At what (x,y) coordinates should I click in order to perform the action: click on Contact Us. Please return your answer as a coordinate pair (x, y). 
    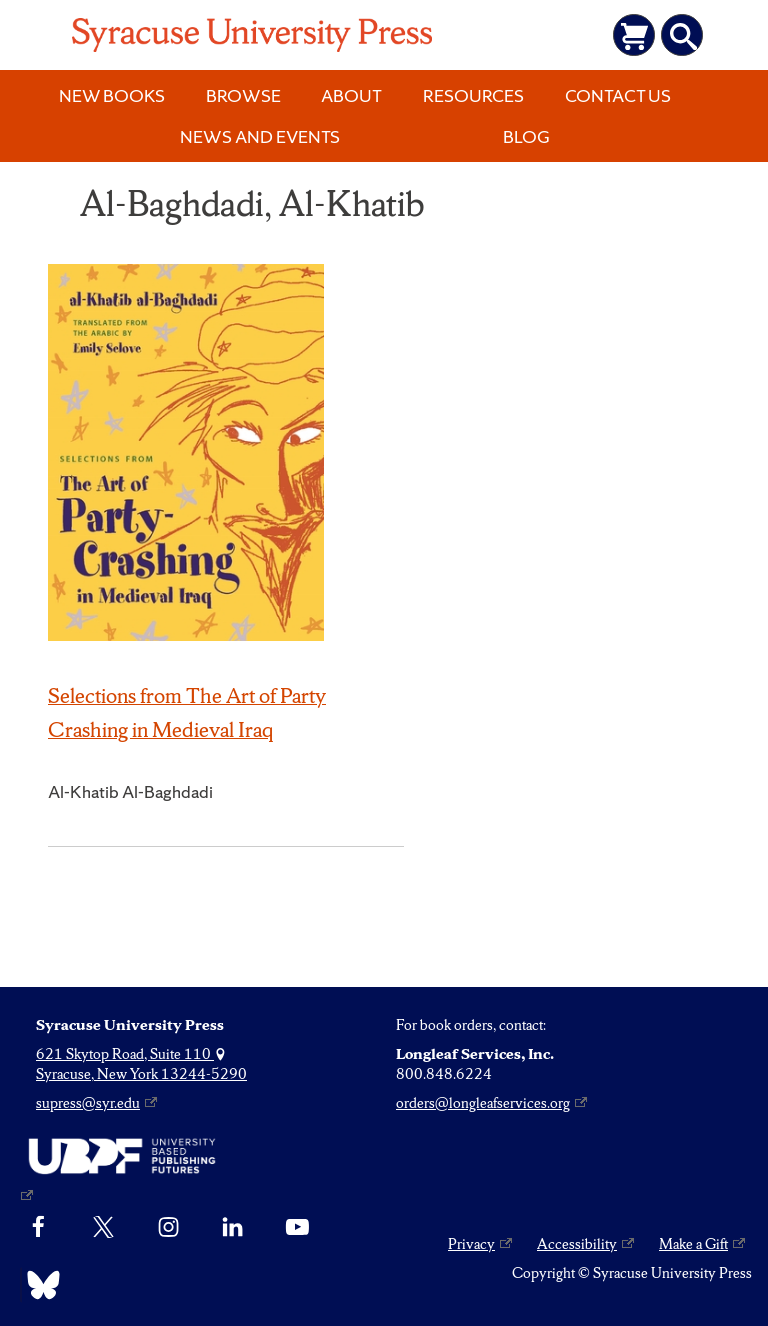
    Looking at the image, I should click on (618, 95).